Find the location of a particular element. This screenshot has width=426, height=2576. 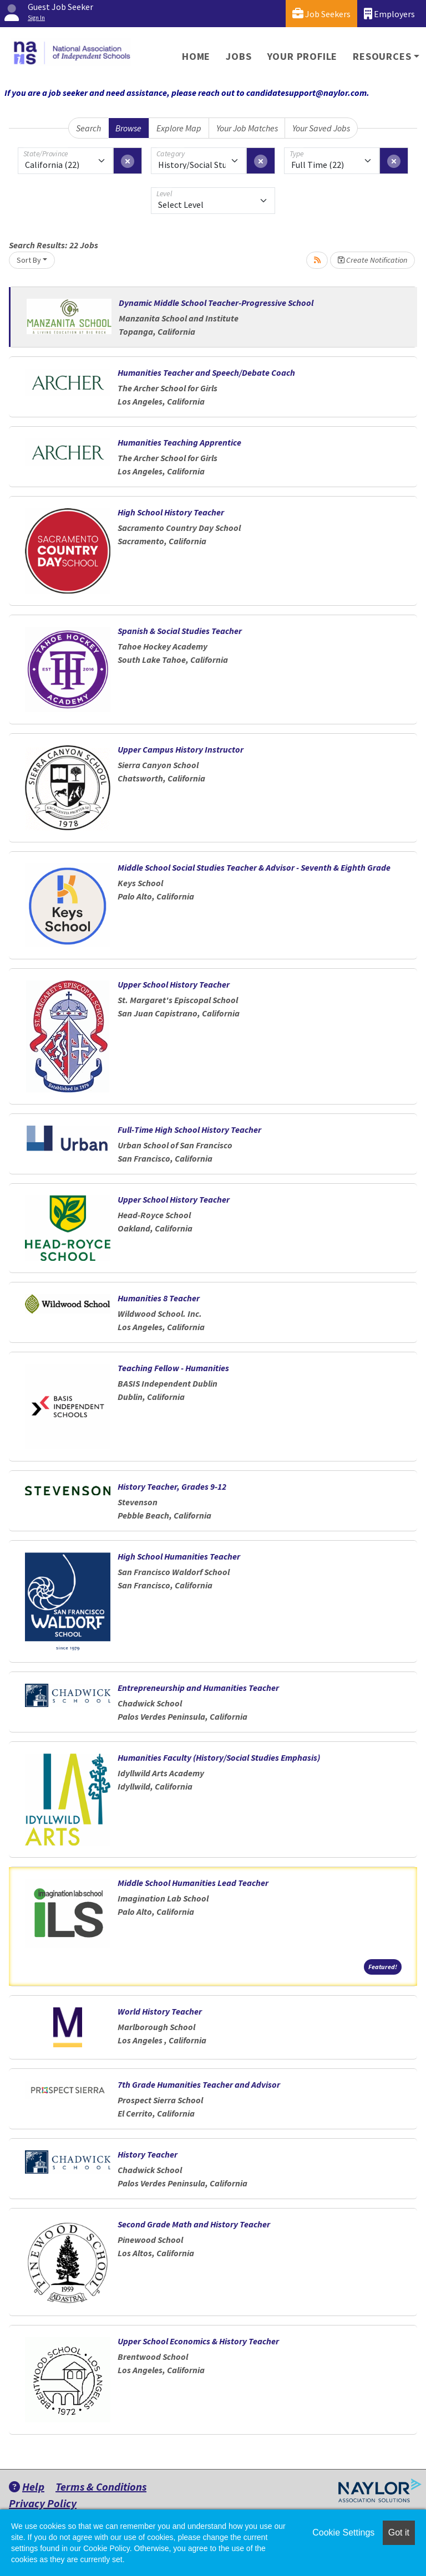

Entrepreneurship and Humanities Teacher is located at coordinates (198, 1687).